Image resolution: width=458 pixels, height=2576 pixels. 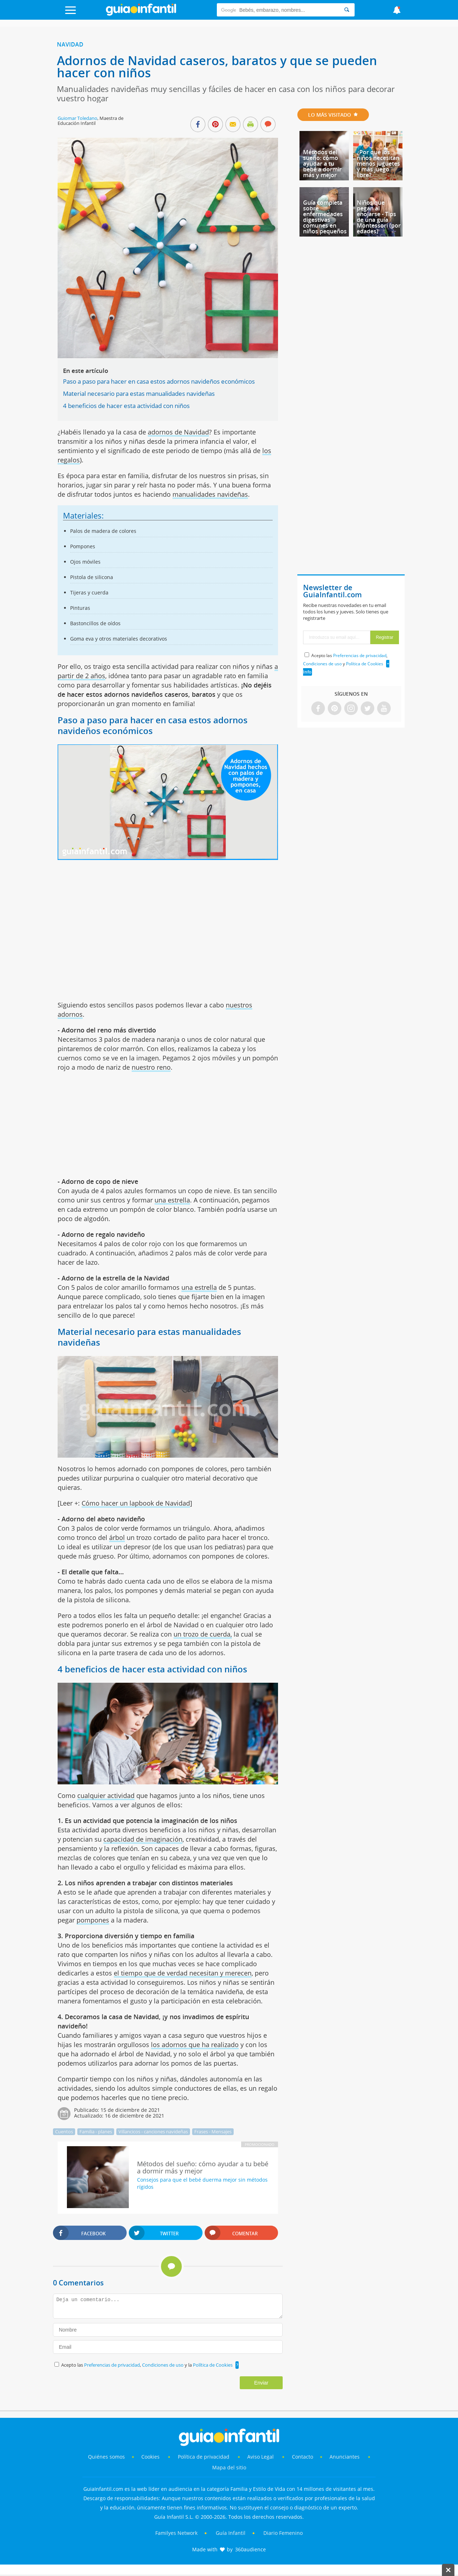 What do you see at coordinates (112, 2365) in the screenshot?
I see `Preferencias de privacidad` at bounding box center [112, 2365].